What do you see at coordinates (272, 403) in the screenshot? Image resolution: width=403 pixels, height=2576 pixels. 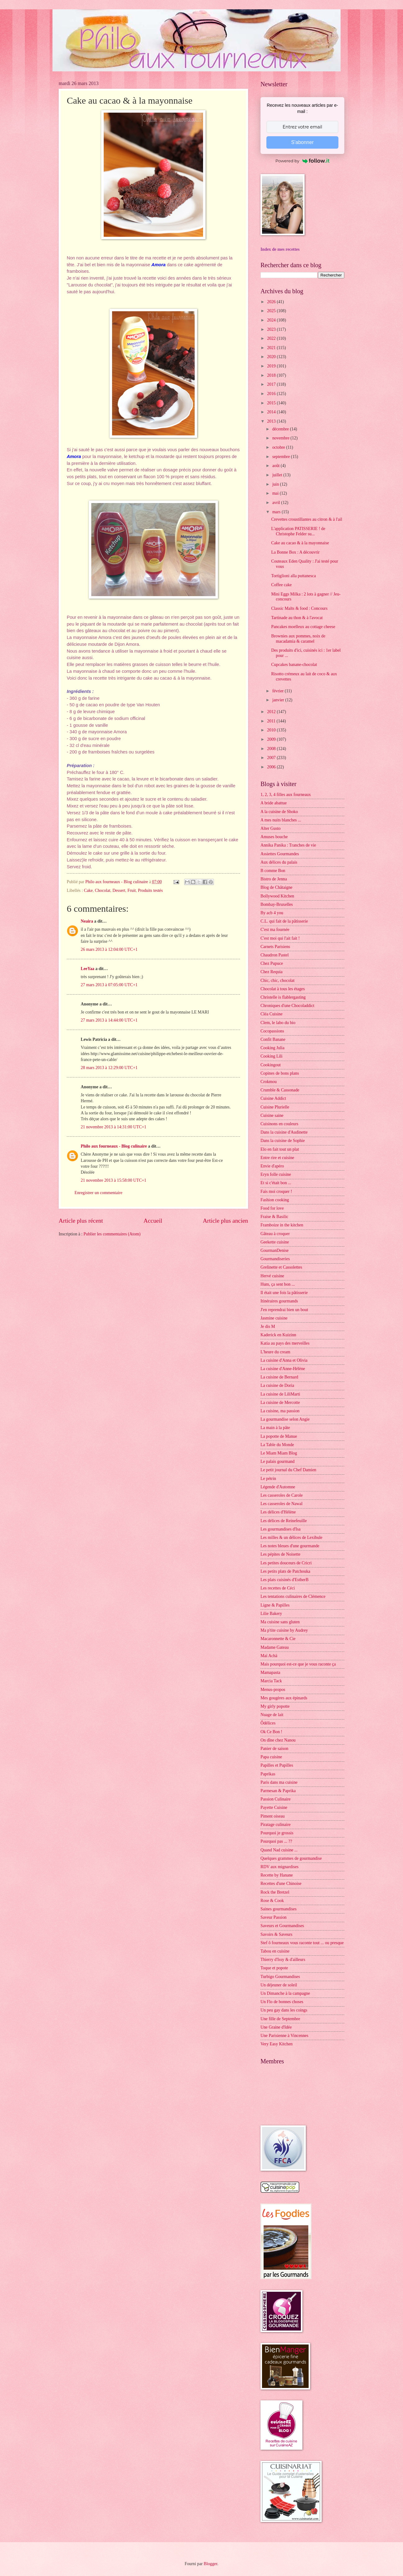 I see `2015` at bounding box center [272, 403].